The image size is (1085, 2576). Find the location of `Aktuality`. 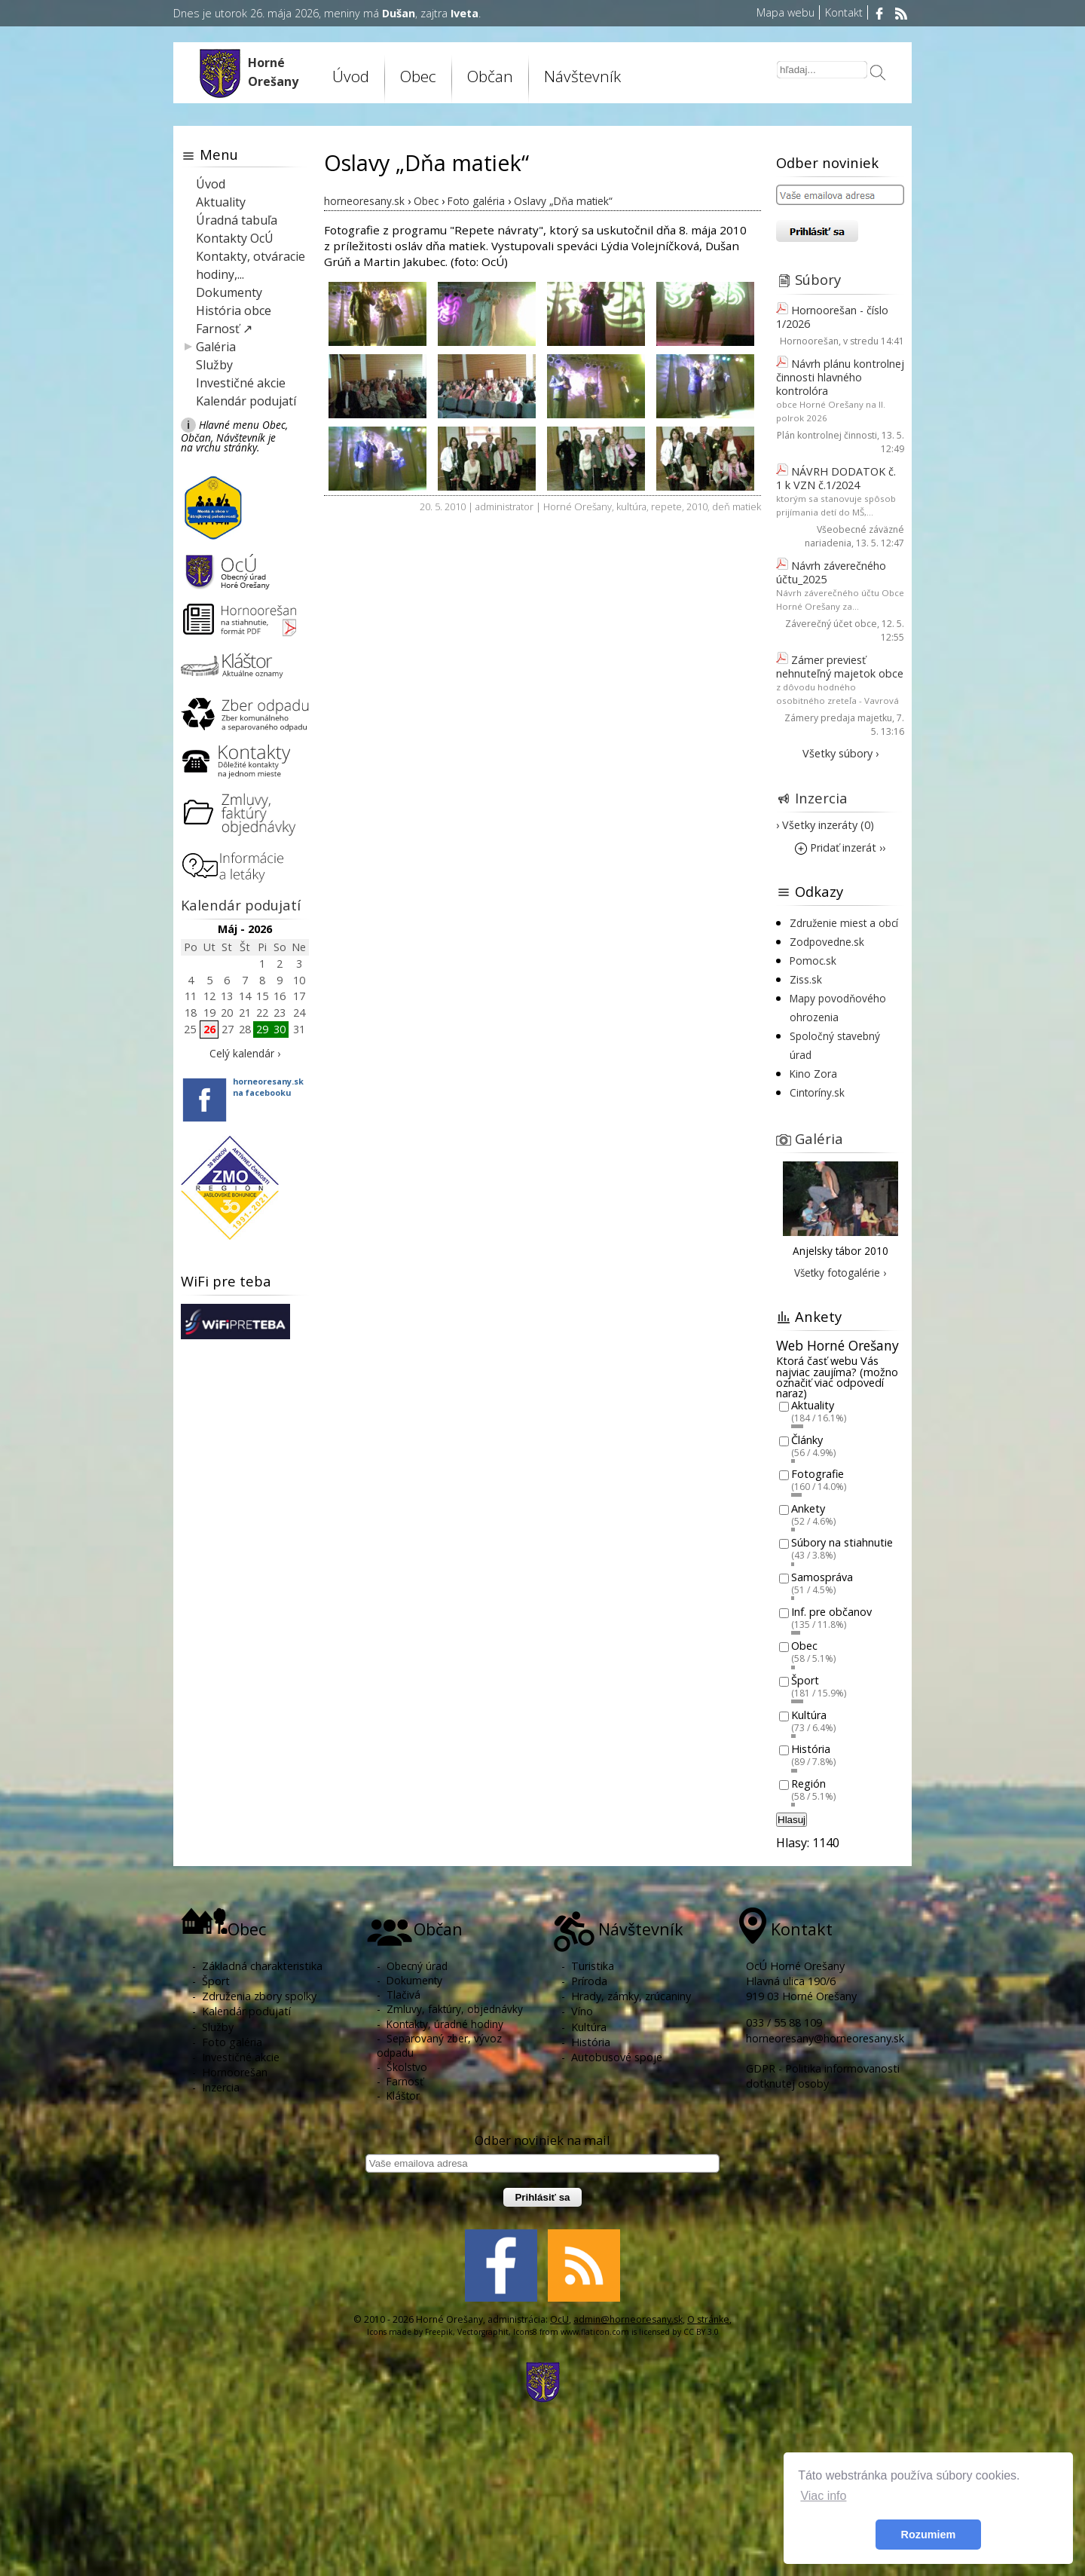

Aktuality is located at coordinates (221, 202).